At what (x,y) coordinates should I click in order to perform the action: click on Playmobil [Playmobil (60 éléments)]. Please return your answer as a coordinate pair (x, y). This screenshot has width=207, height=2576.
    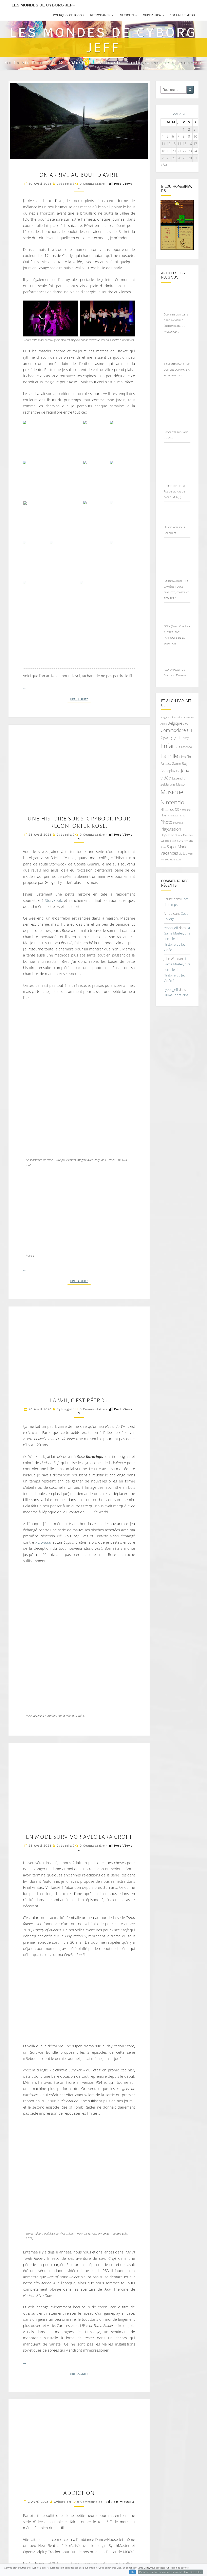
    Looking at the image, I should click on (178, 822).